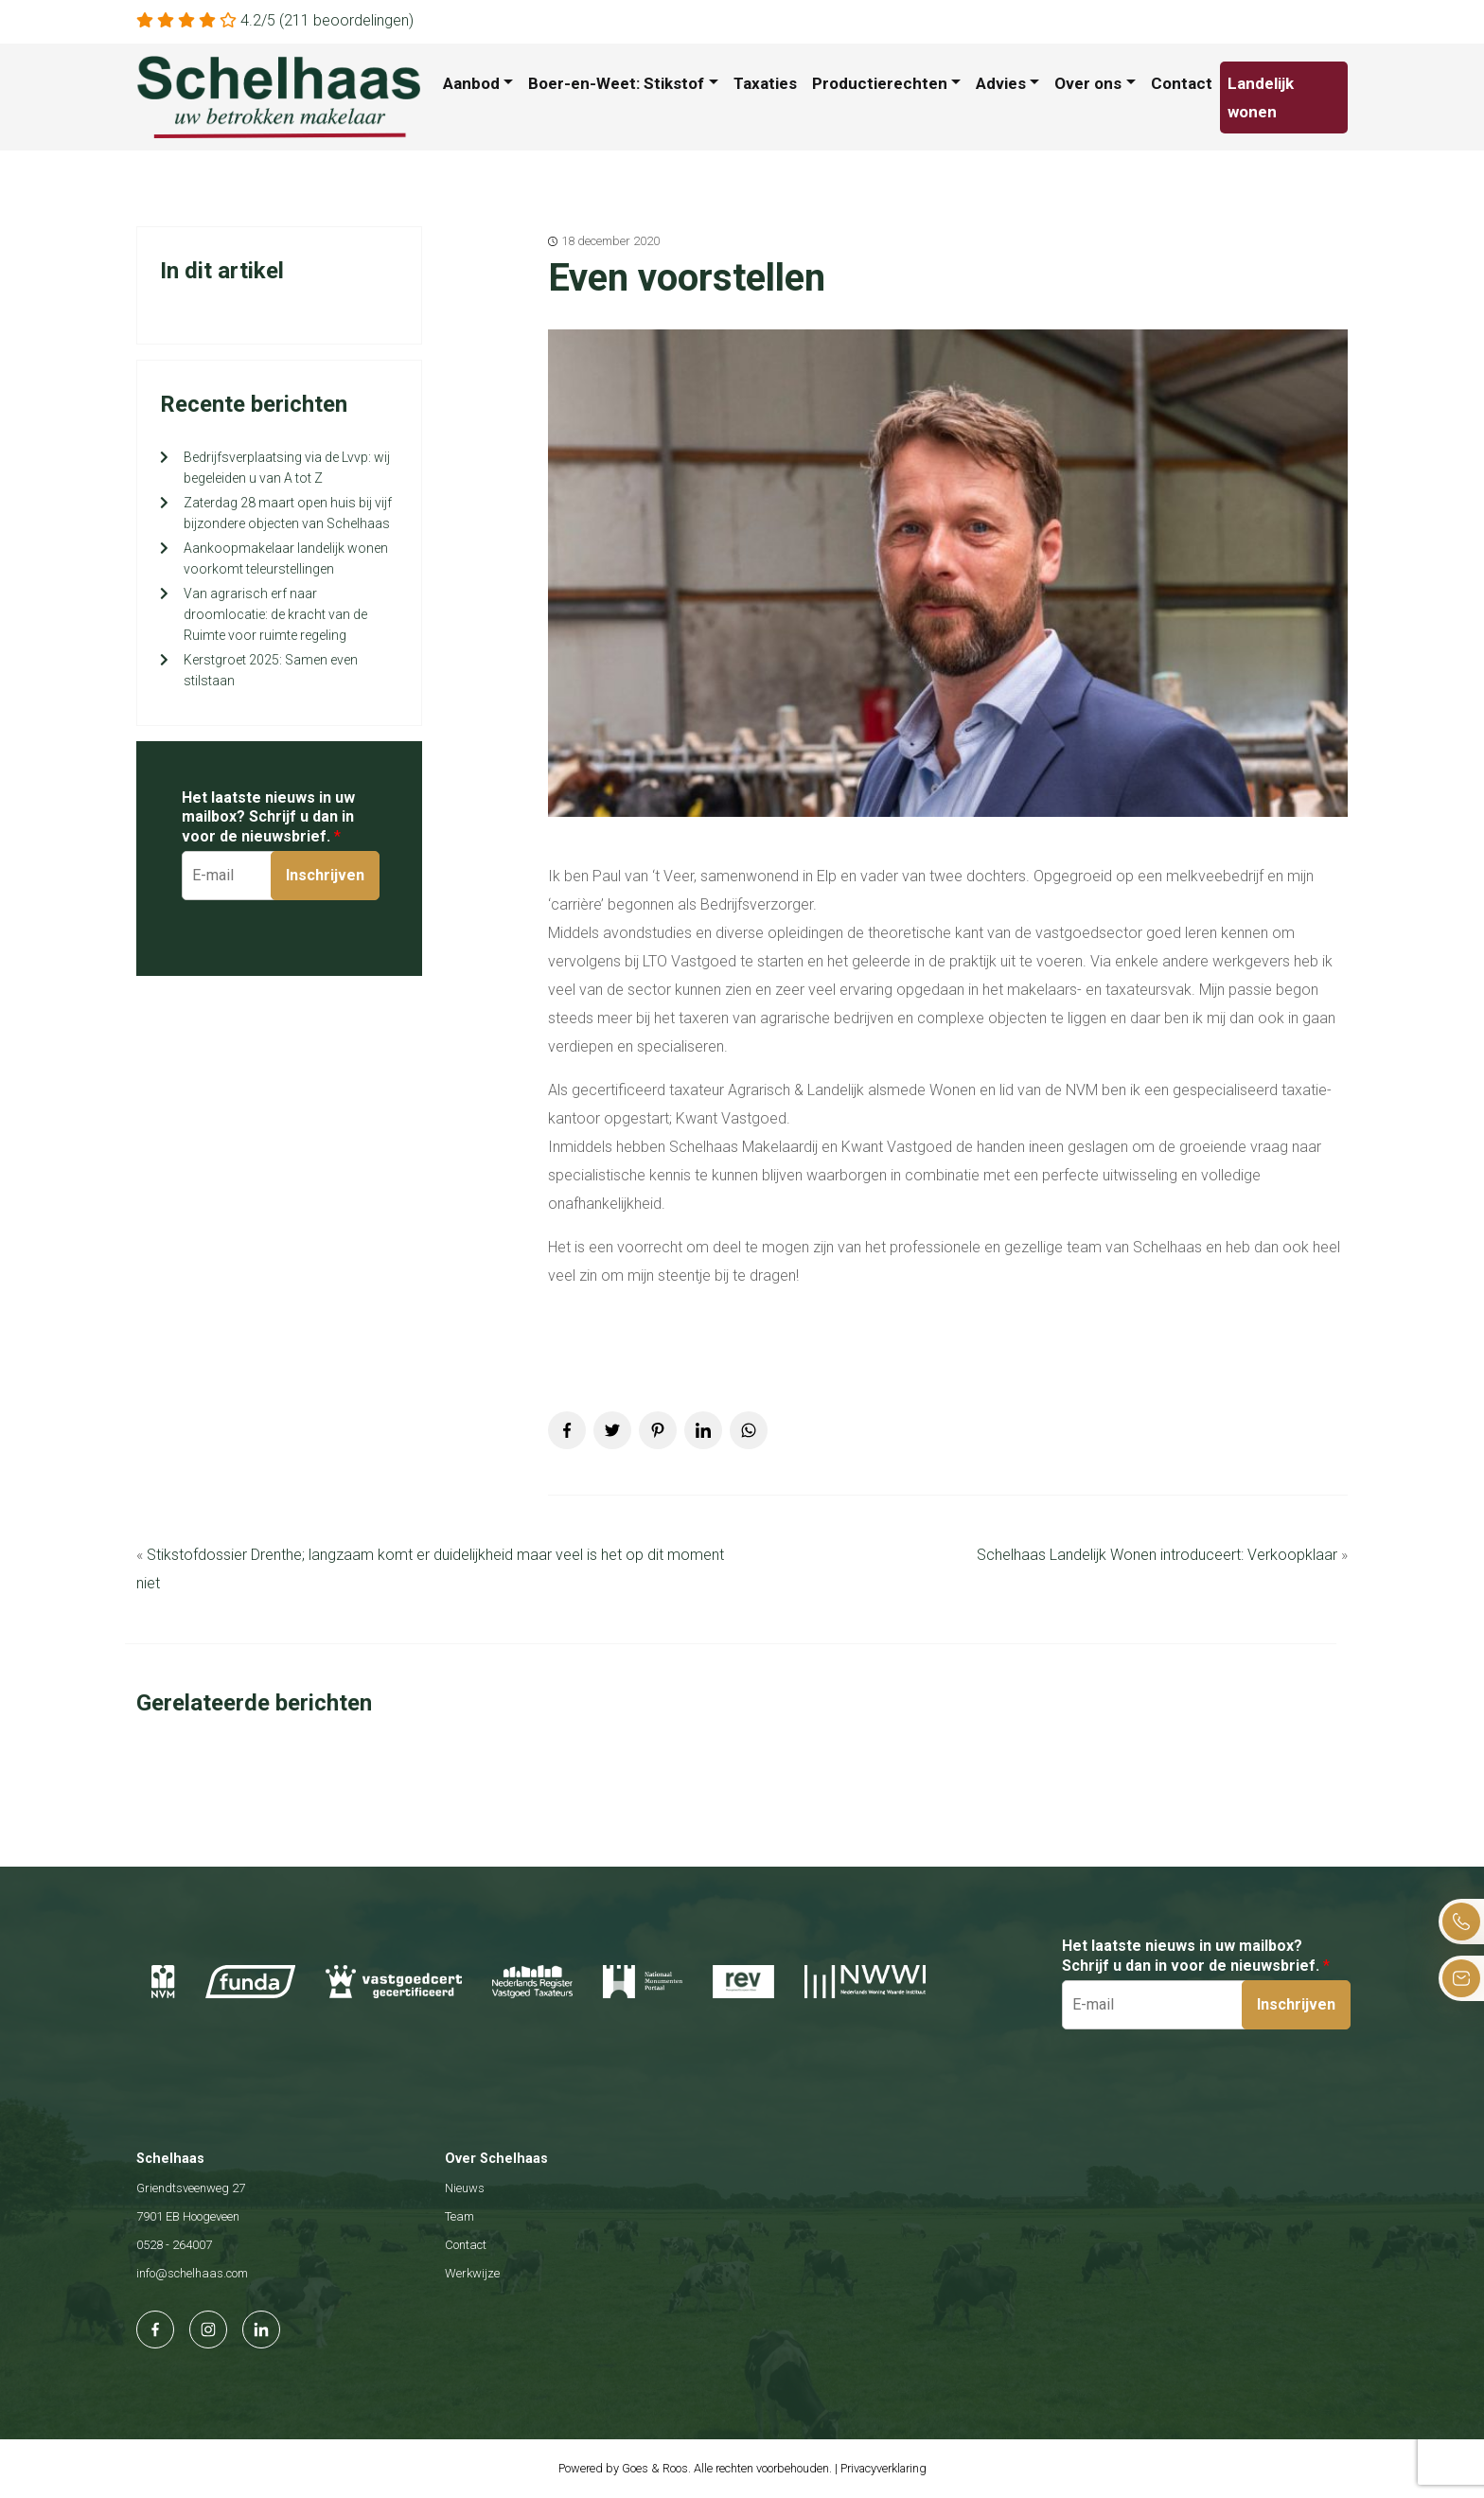 The image size is (1484, 2498). Describe the element at coordinates (1181, 83) in the screenshot. I see `Contact` at that location.